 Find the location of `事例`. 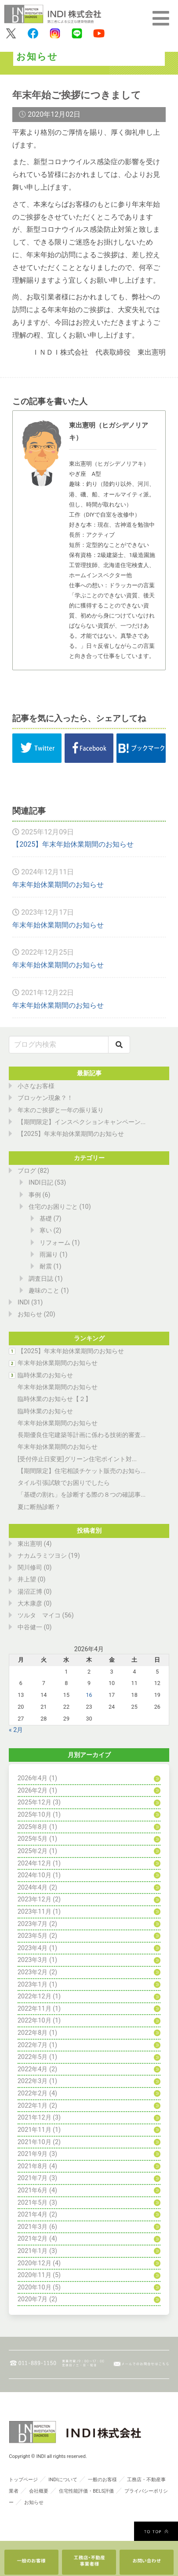

事例 is located at coordinates (35, 1195).